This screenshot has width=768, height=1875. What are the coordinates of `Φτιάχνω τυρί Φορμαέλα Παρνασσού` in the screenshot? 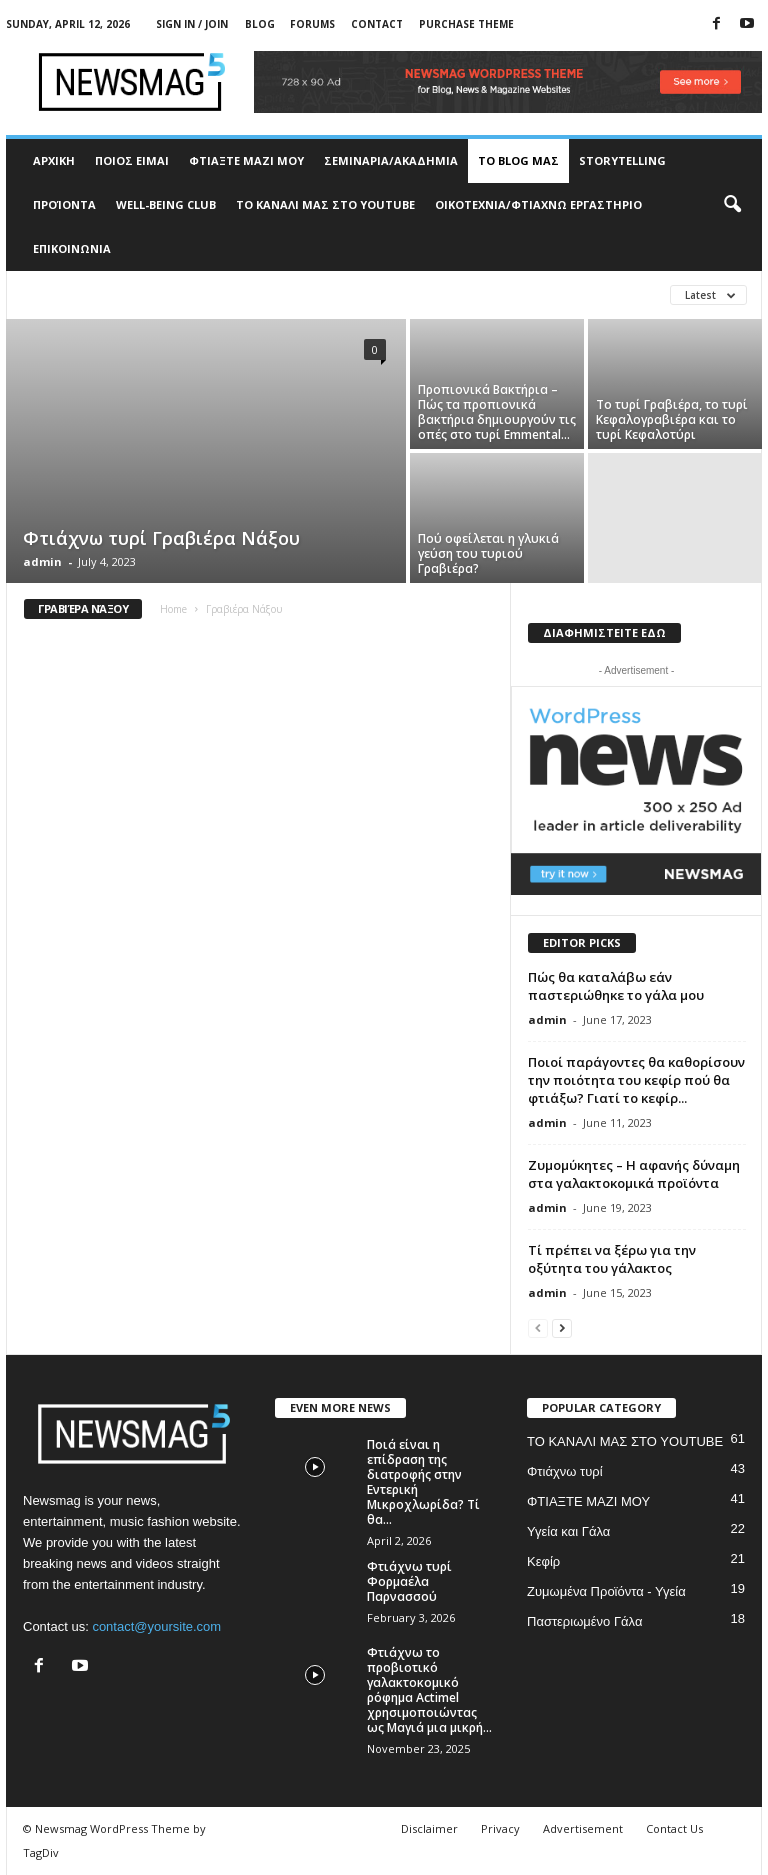 It's located at (409, 1581).